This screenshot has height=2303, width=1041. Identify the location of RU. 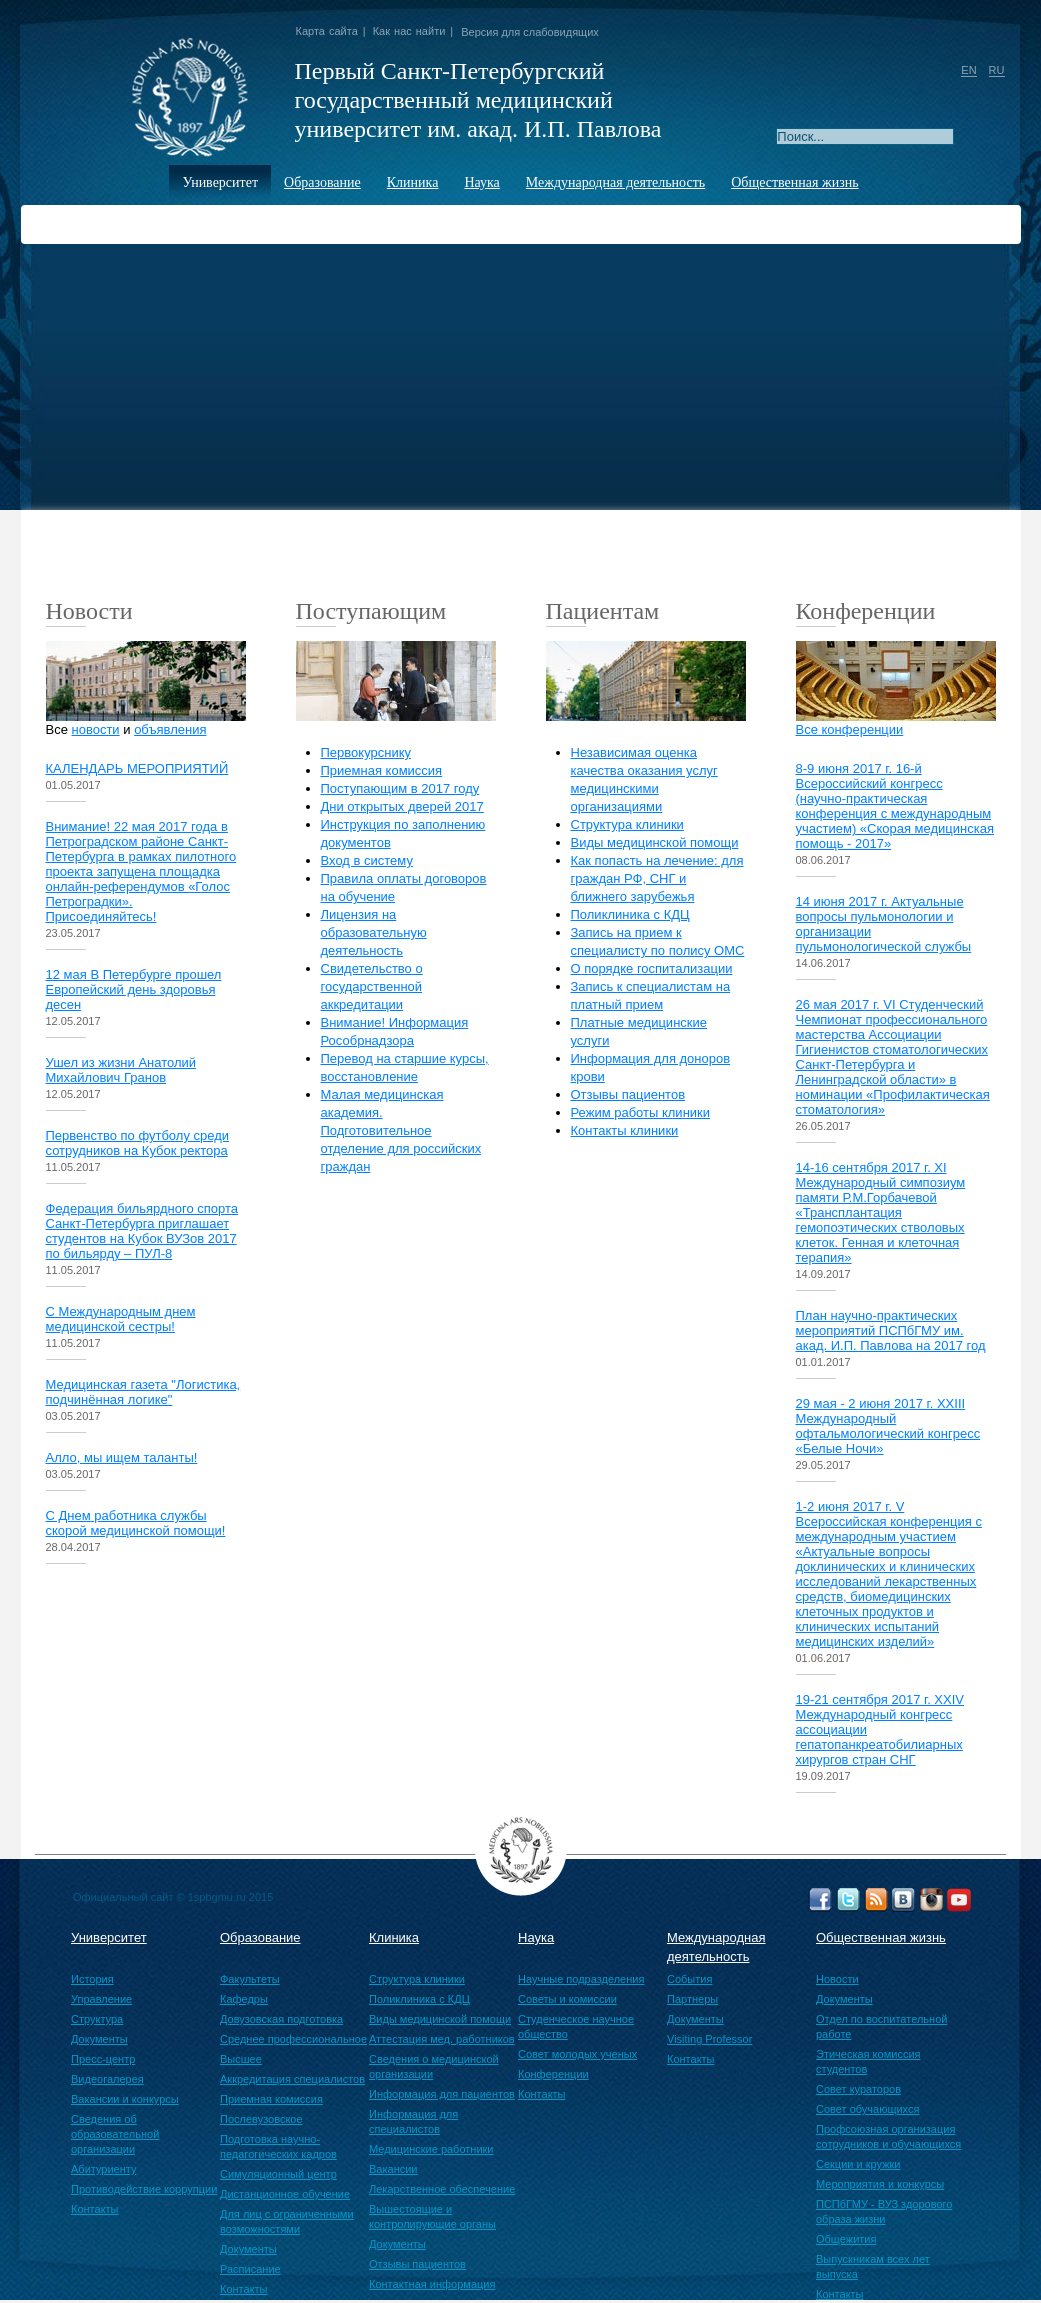
(997, 70).